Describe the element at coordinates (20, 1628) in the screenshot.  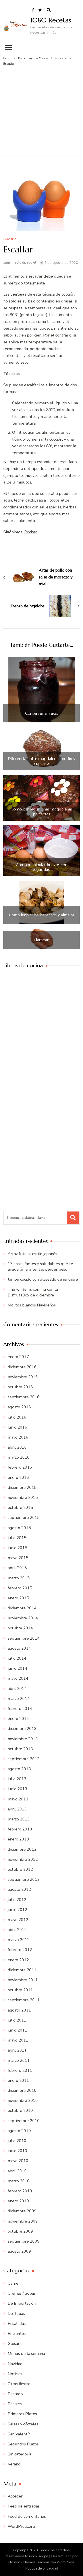
I see `octubre 2014` at that location.